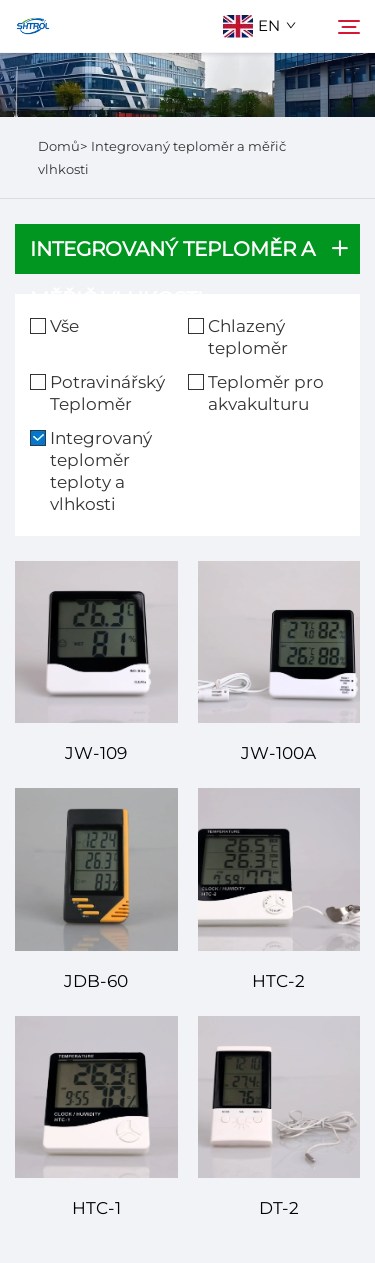 The width and height of the screenshot is (375, 1263). I want to click on JDB-60, so click(96, 981).